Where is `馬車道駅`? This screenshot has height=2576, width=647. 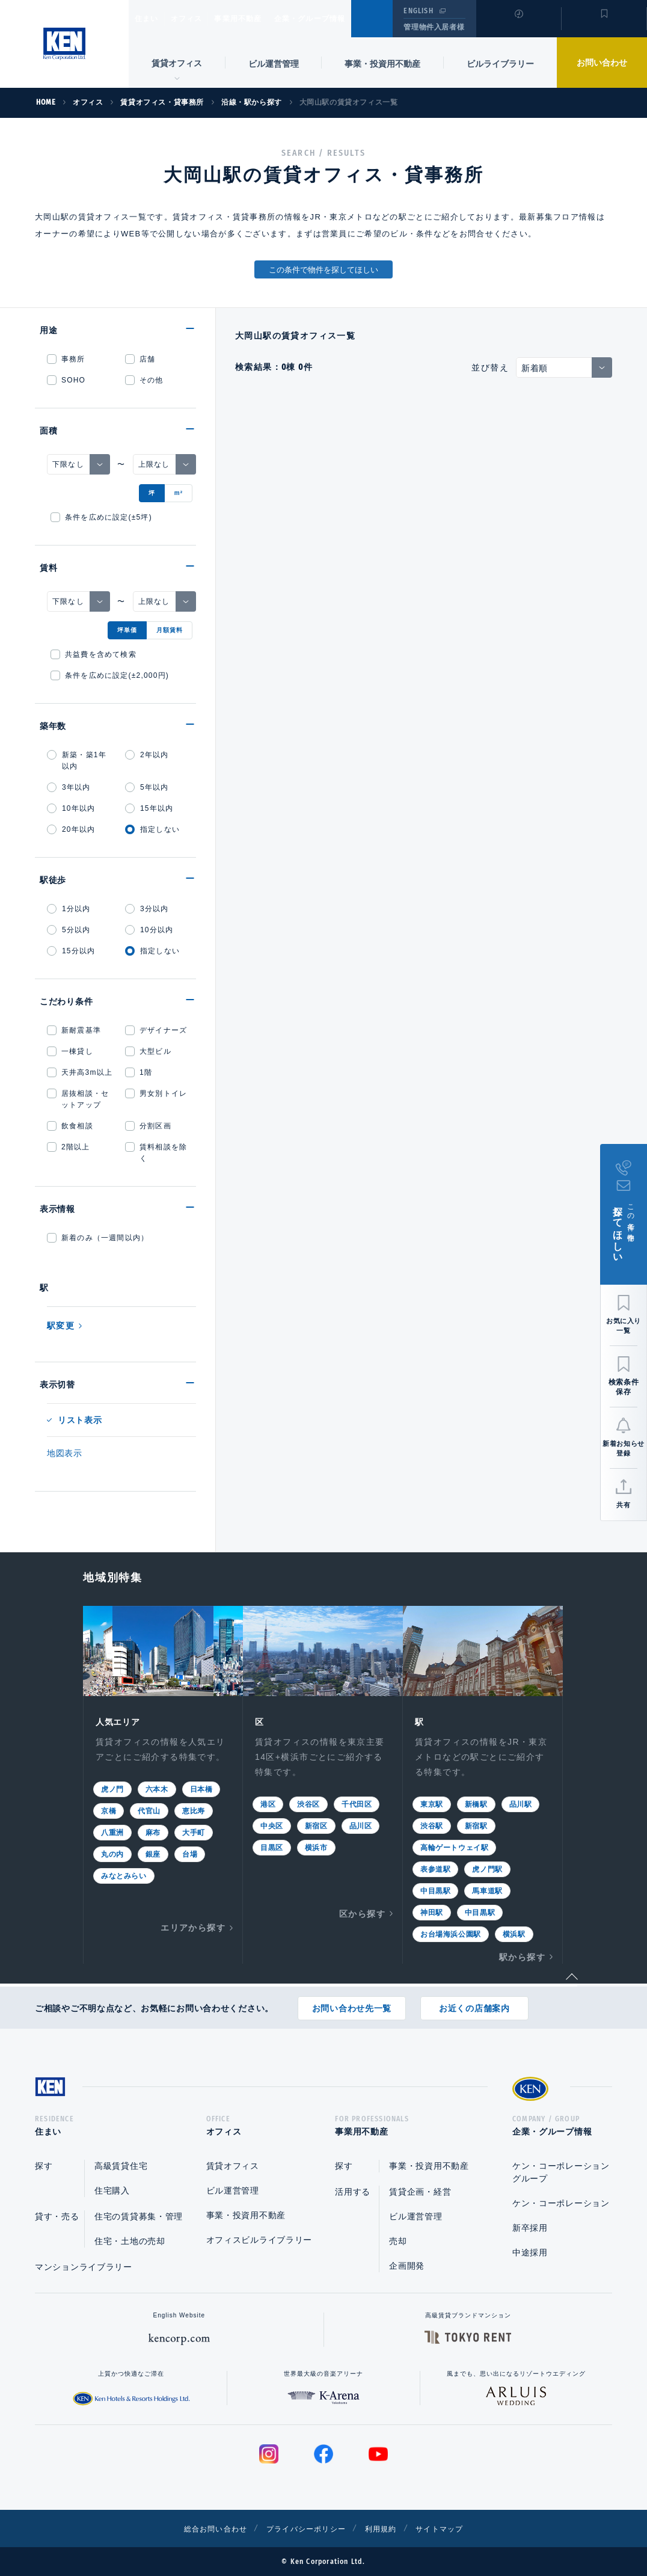 馬車道駅 is located at coordinates (487, 1890).